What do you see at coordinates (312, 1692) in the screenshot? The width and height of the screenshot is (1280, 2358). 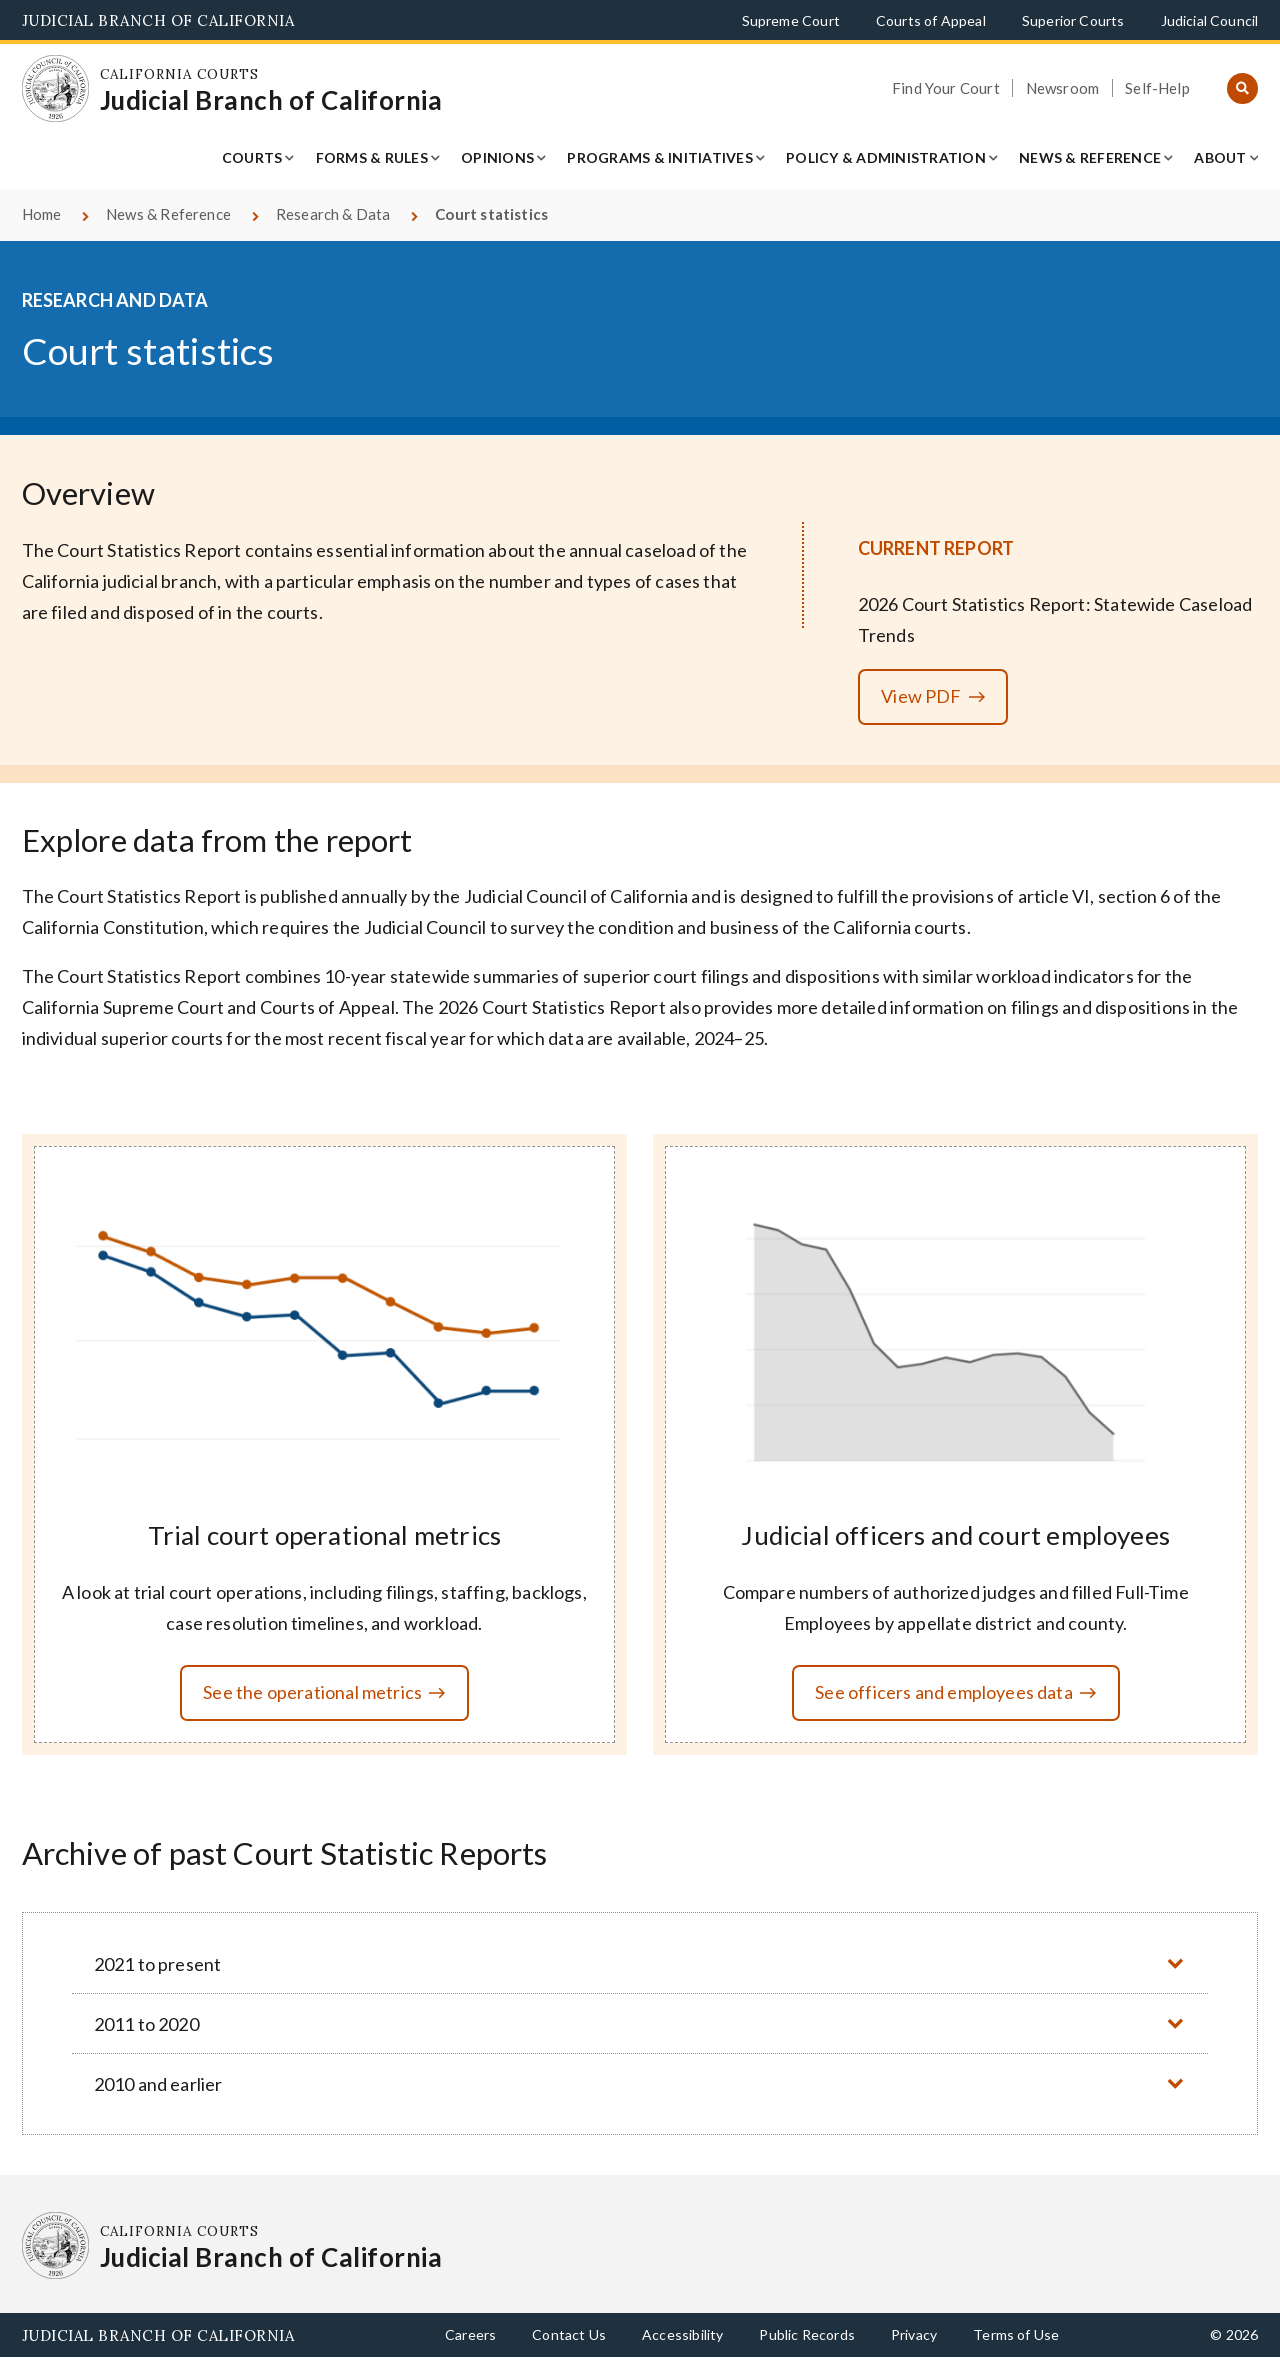 I see `See the operational metrics` at bounding box center [312, 1692].